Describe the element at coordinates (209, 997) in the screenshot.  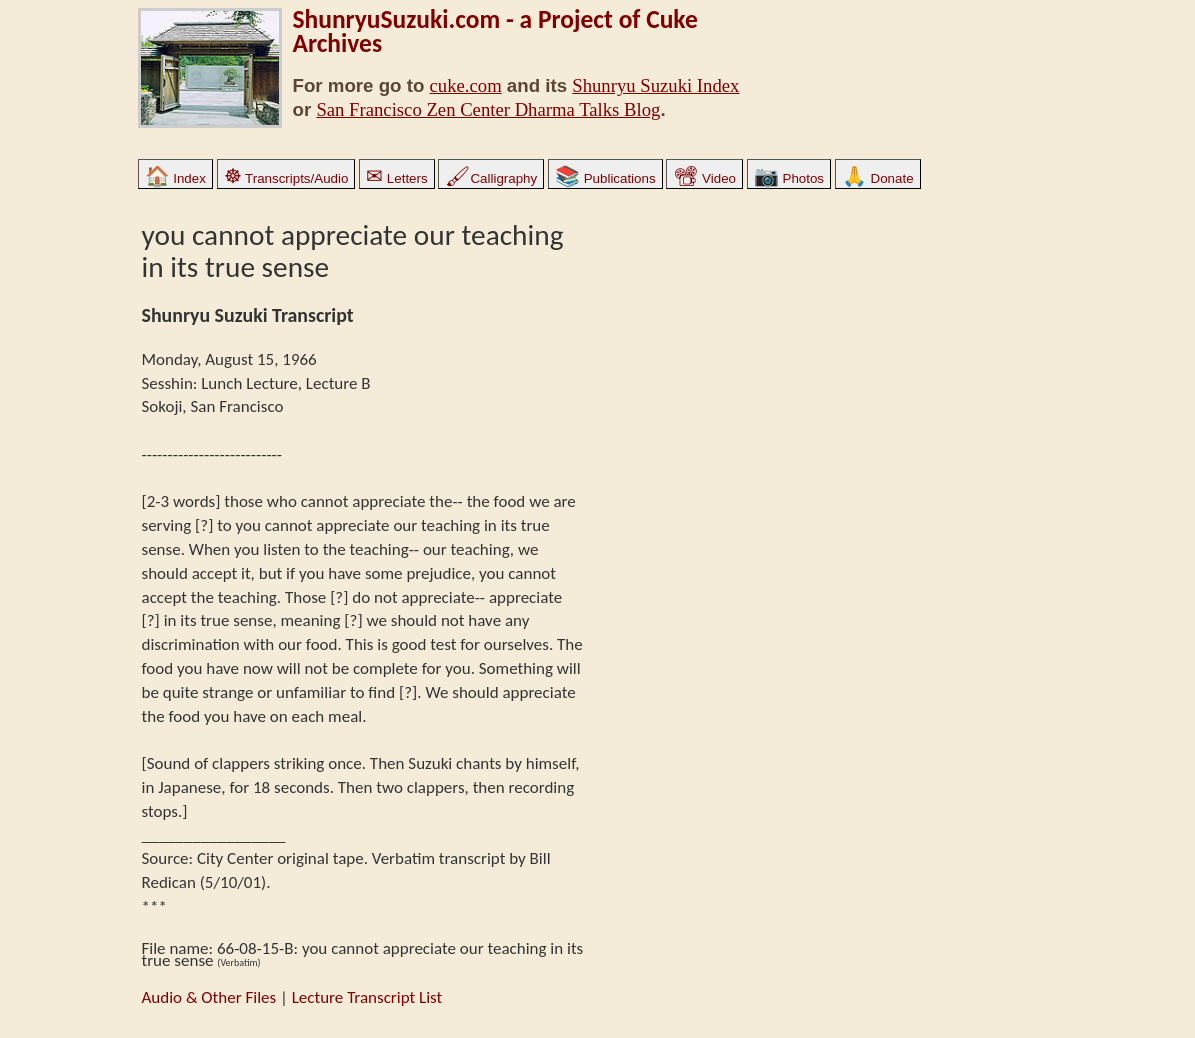
I see `Audio & Other Files` at that location.